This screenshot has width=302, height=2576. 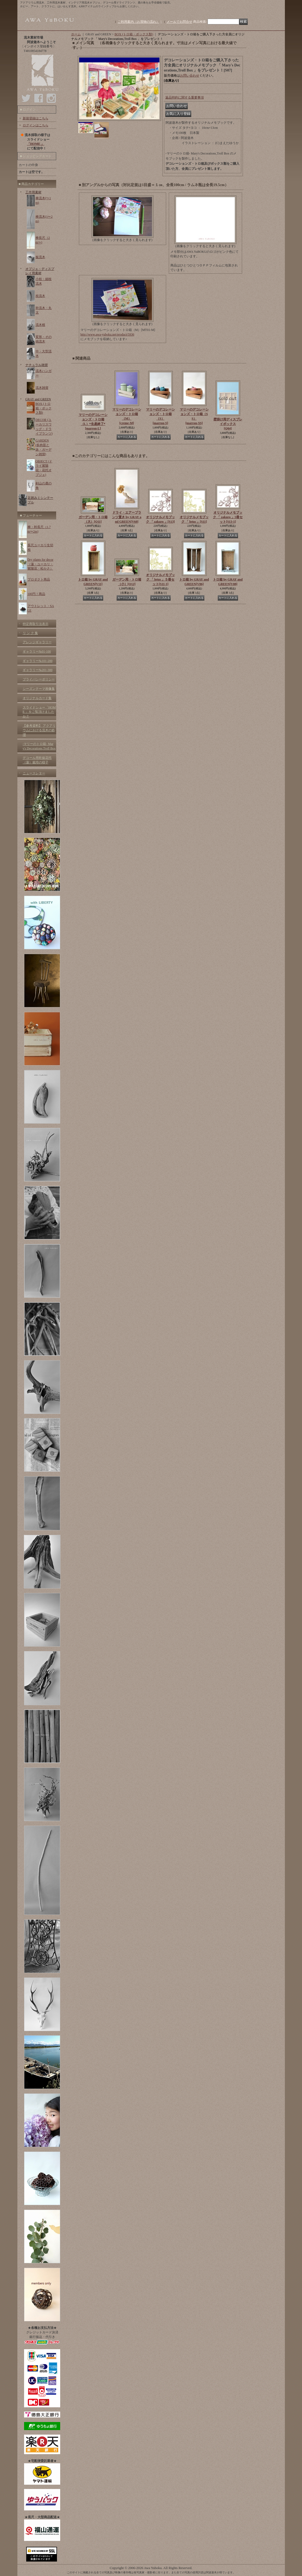 I want to click on 幹流木・丸太, so click(x=44, y=310).